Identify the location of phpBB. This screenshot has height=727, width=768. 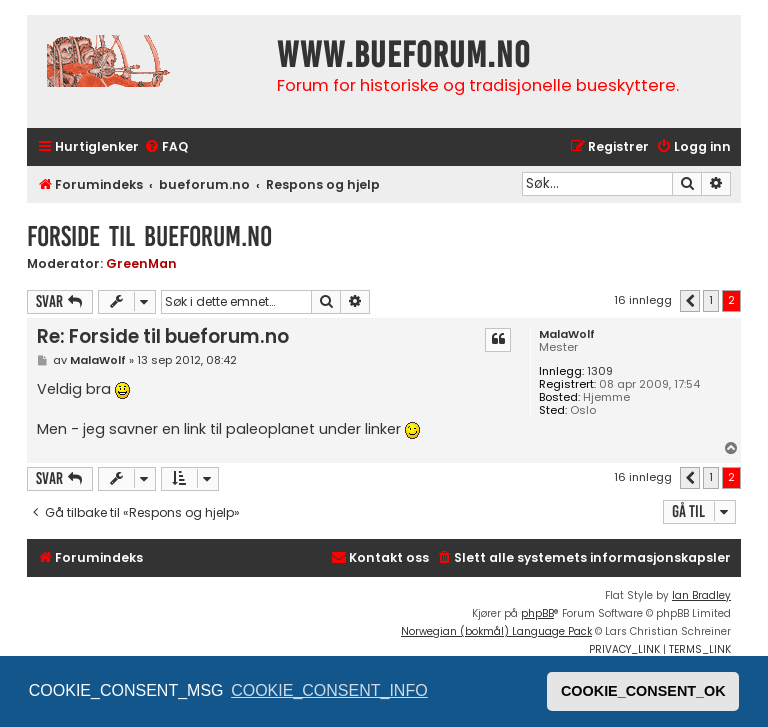
(537, 613).